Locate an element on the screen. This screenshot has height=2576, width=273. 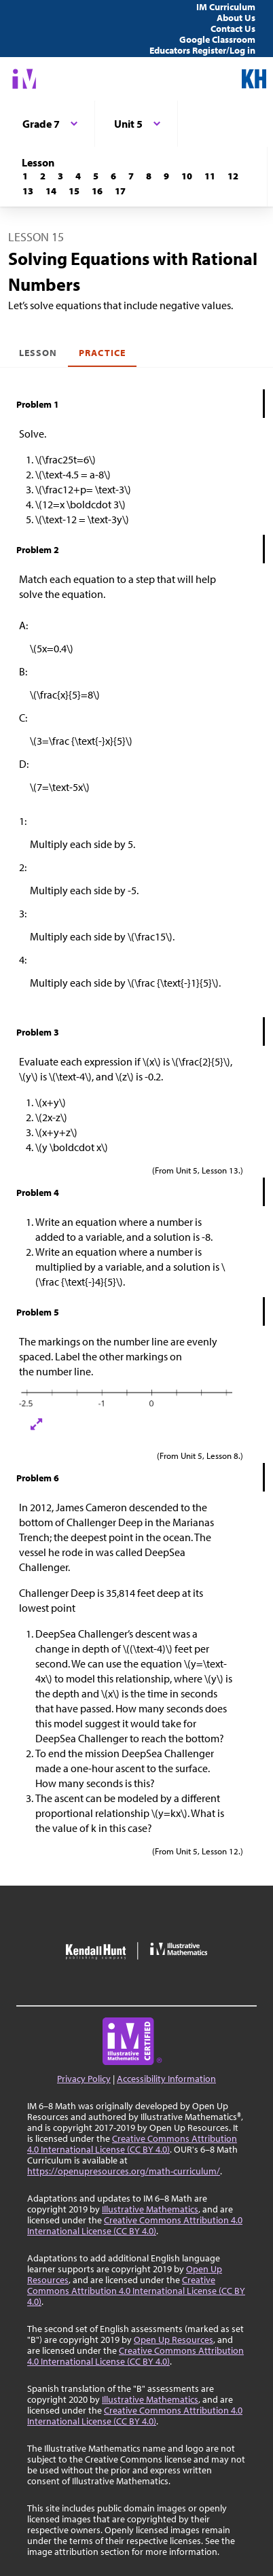
[Lesson 16] is located at coordinates (97, 190).